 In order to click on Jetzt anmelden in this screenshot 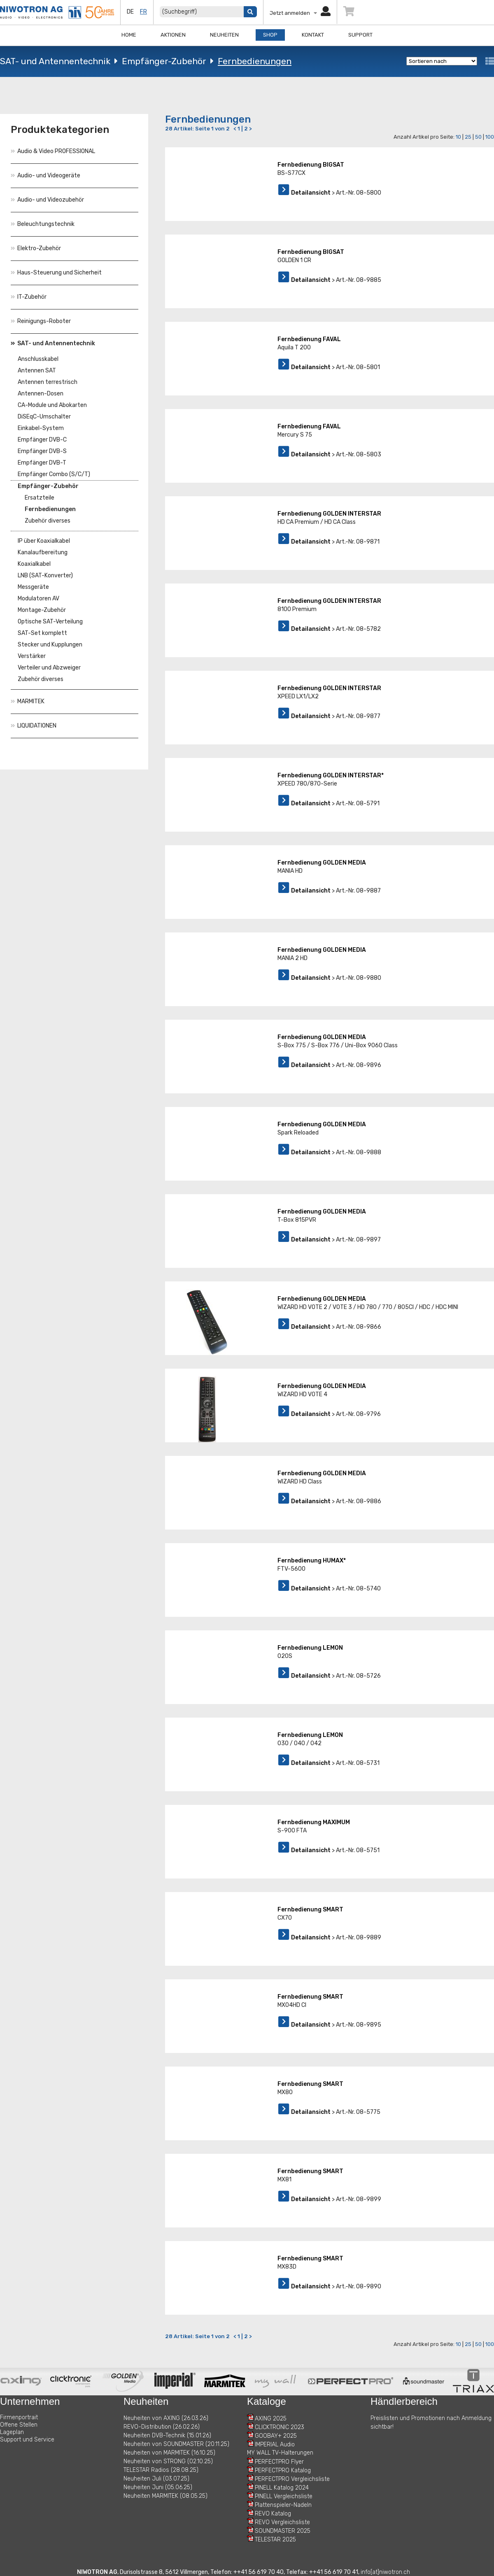, I will do `click(300, 13)`.